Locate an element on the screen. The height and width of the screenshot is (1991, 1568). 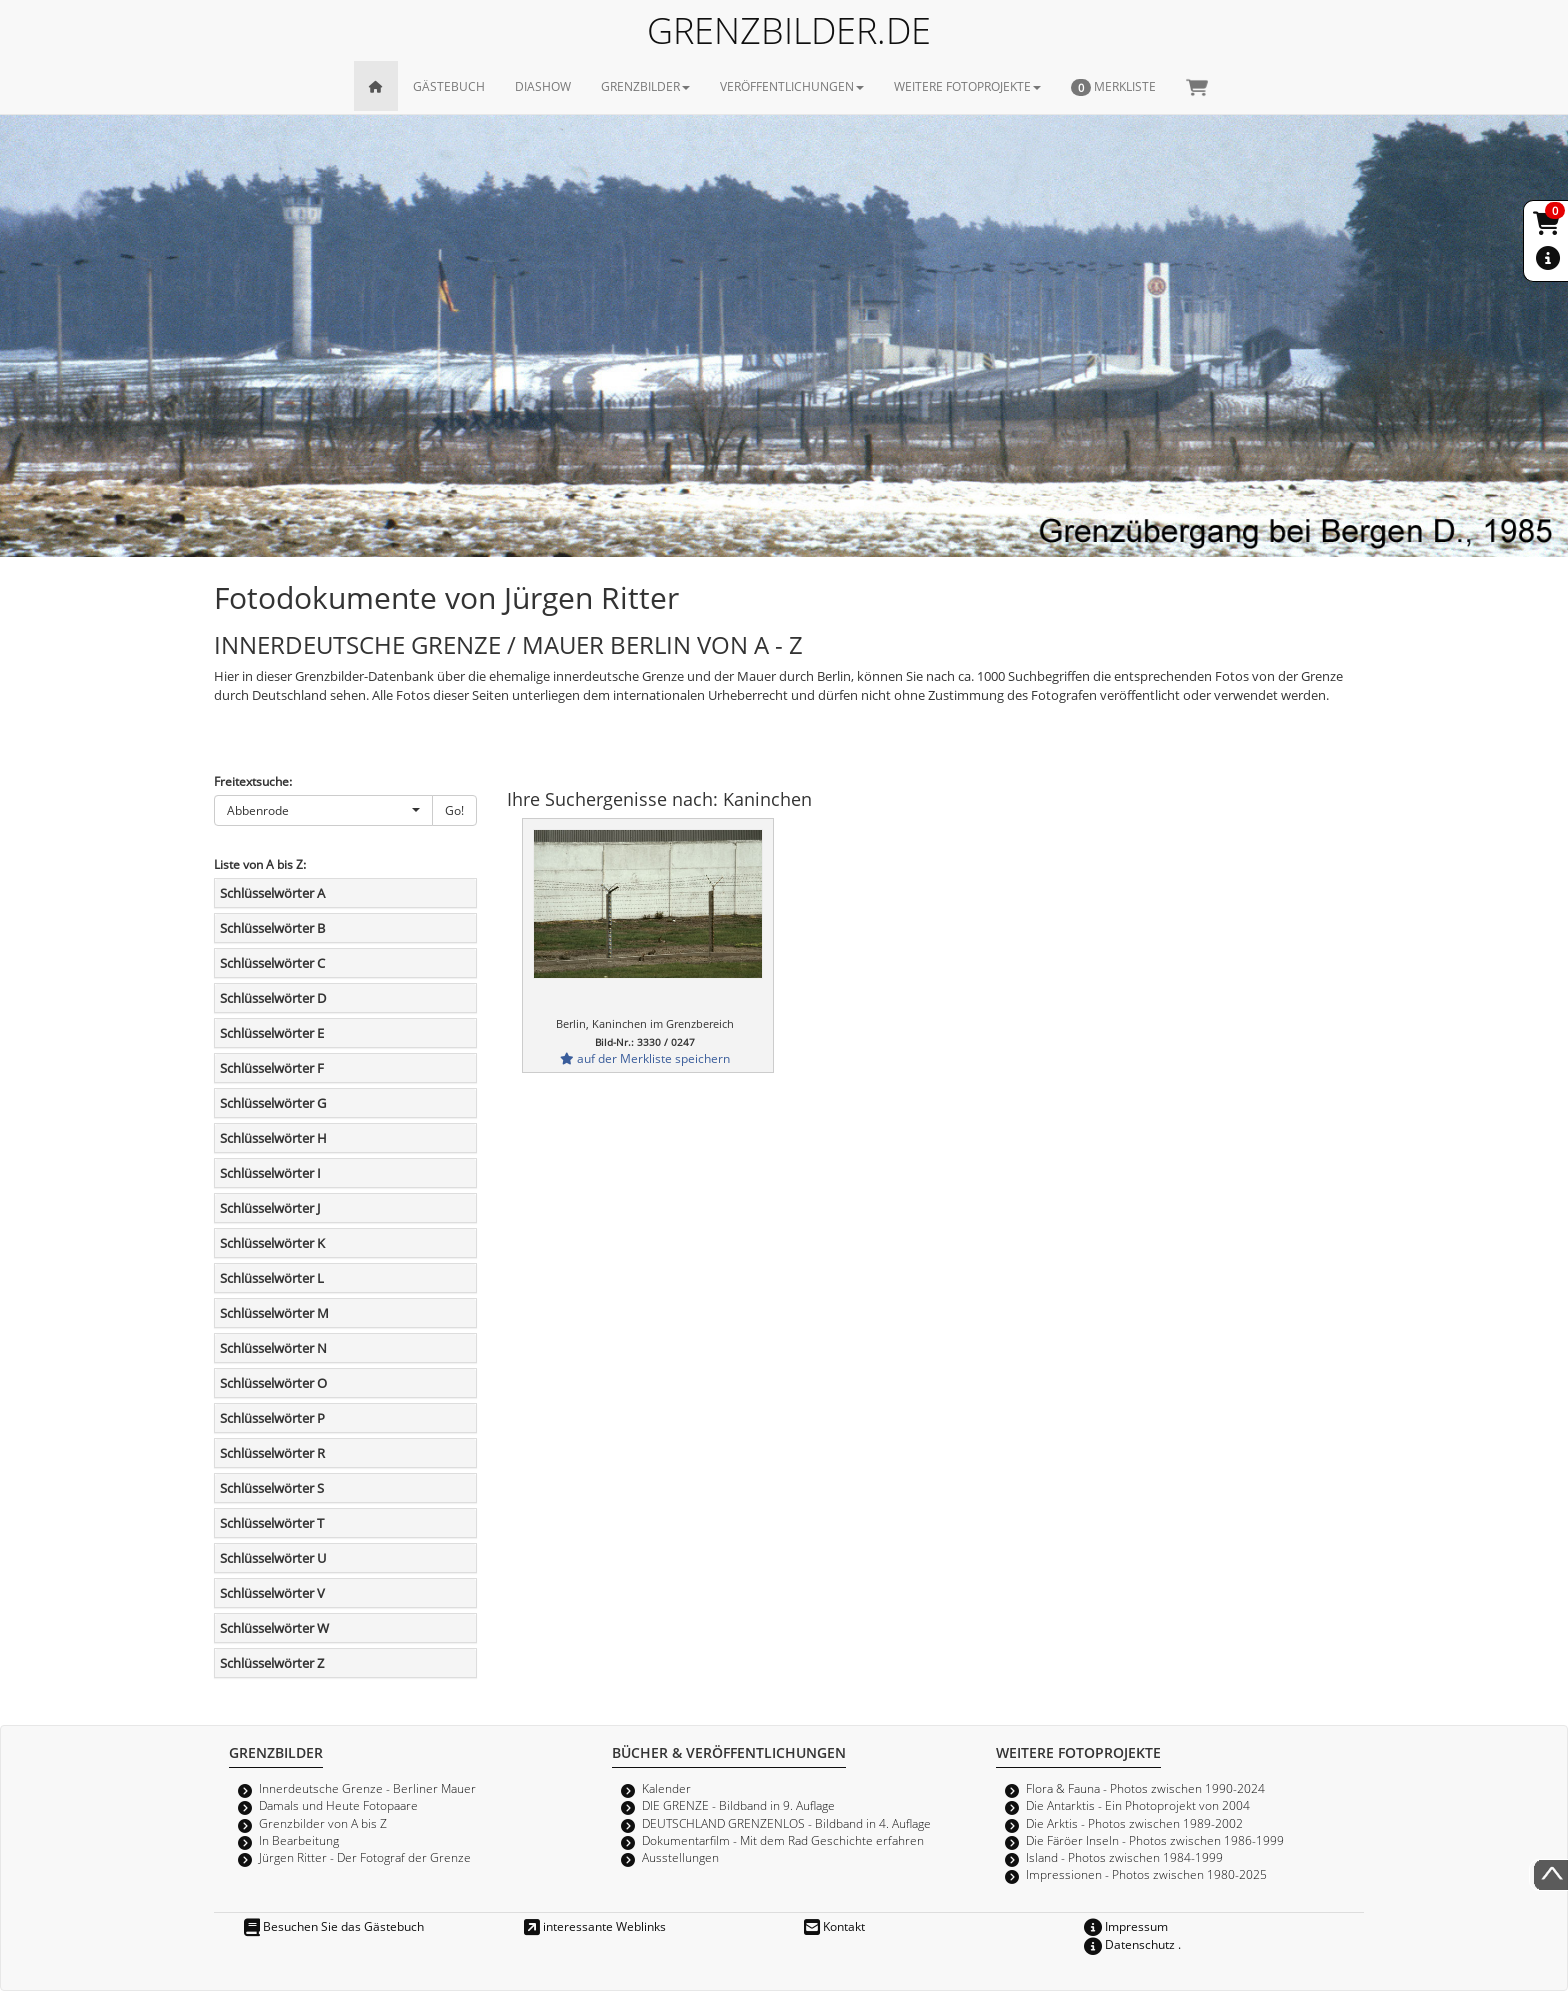
Go! is located at coordinates (454, 810).